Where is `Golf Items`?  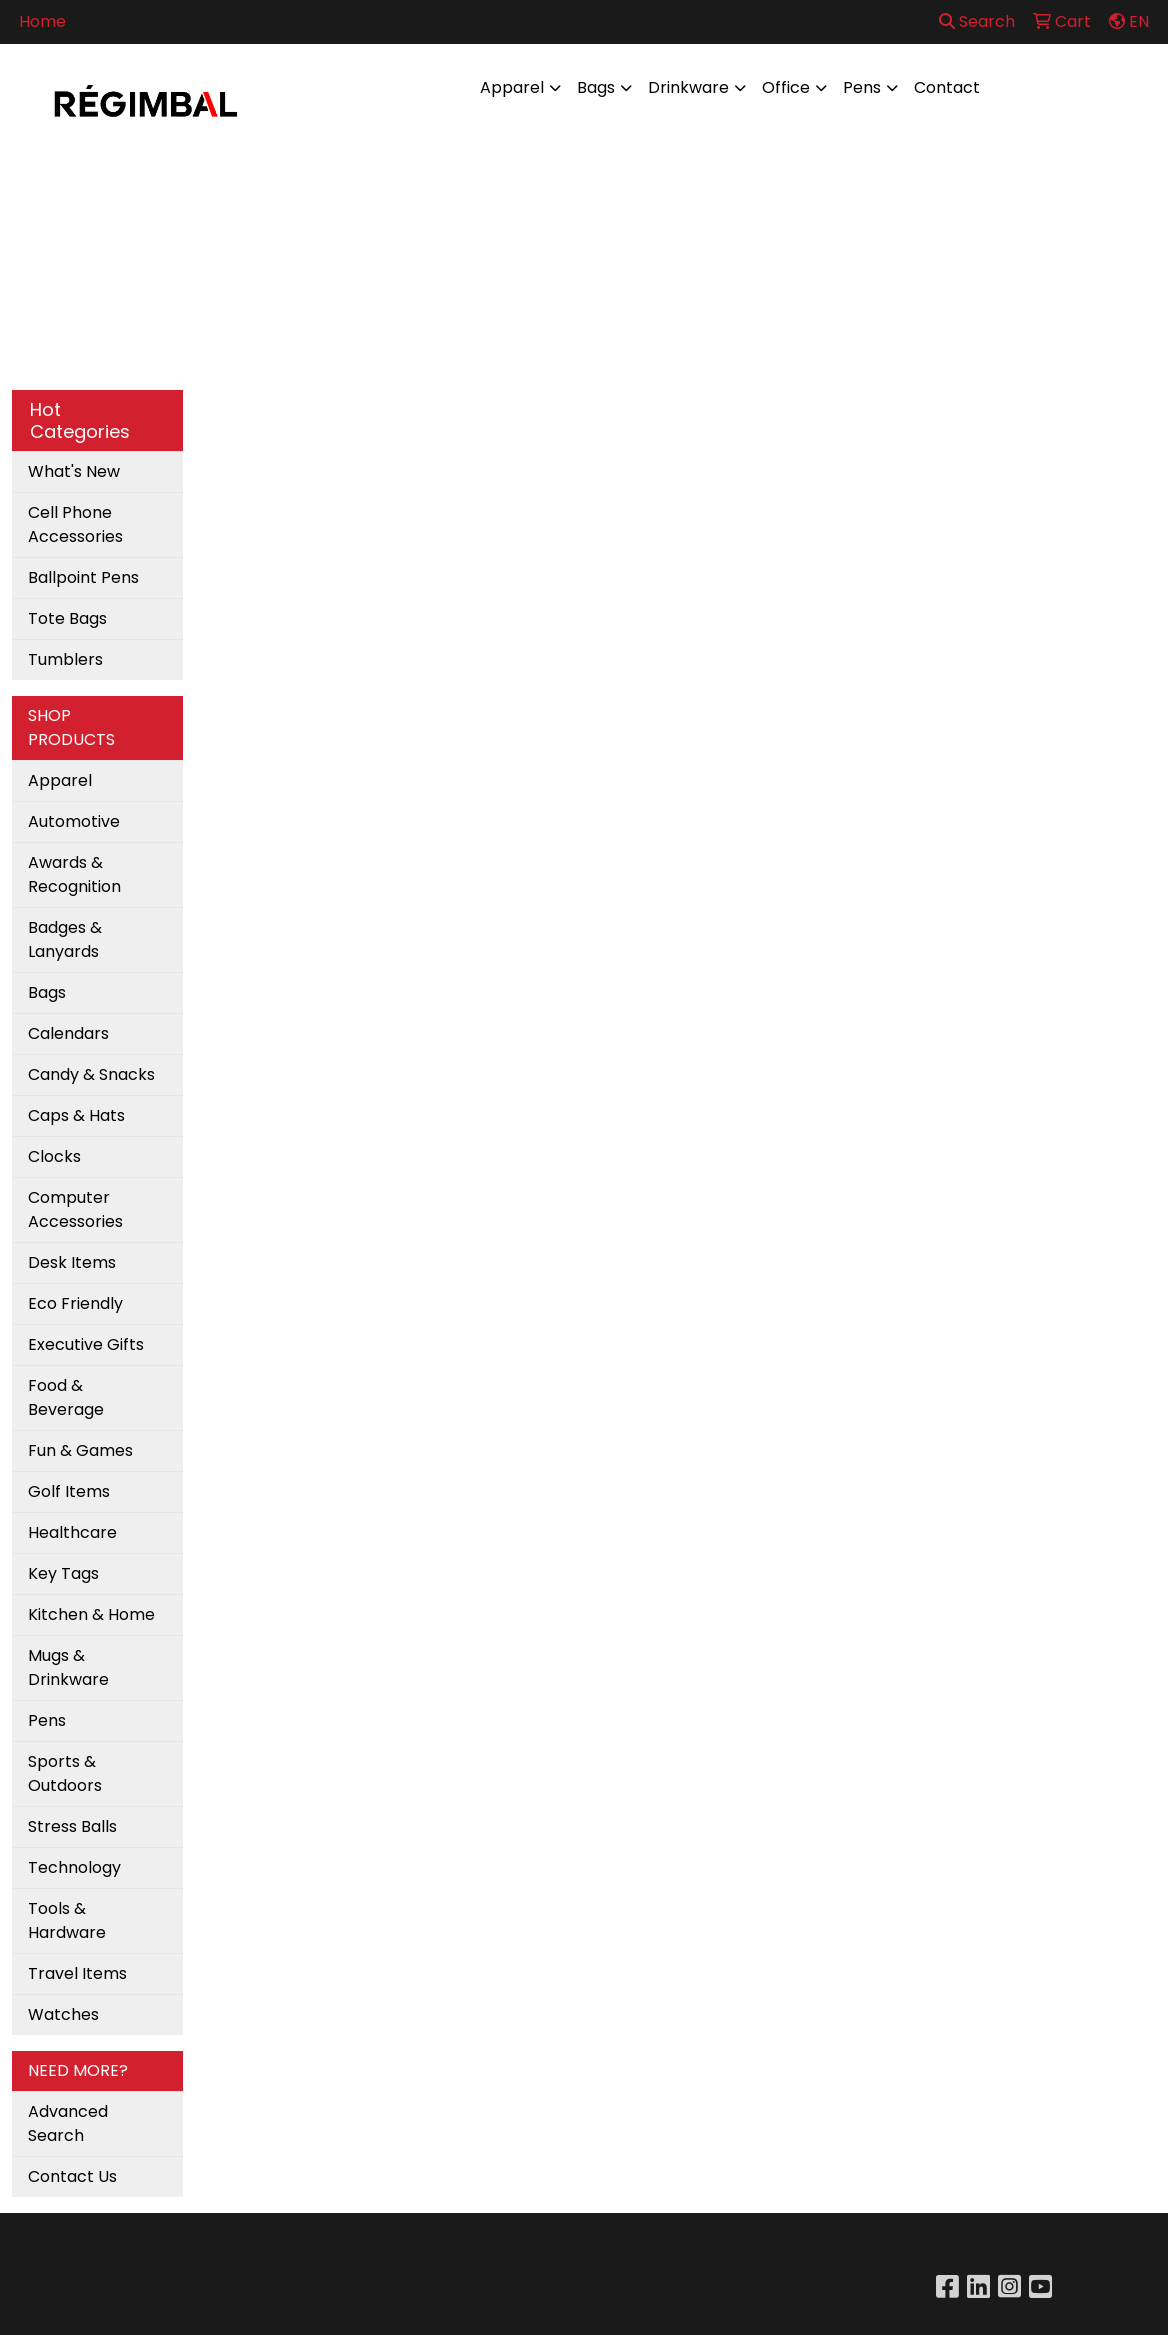
Golf Items is located at coordinates (69, 1491).